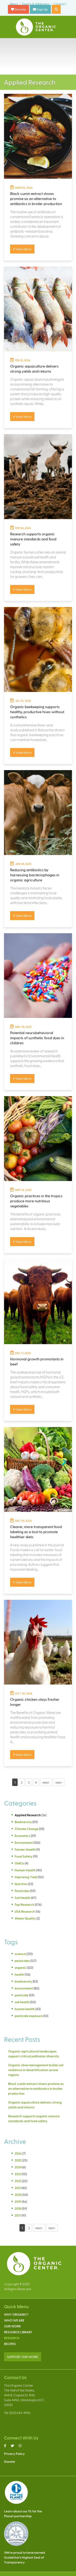 This screenshot has height=2576, width=76. I want to click on Who We Are, so click(14, 2320).